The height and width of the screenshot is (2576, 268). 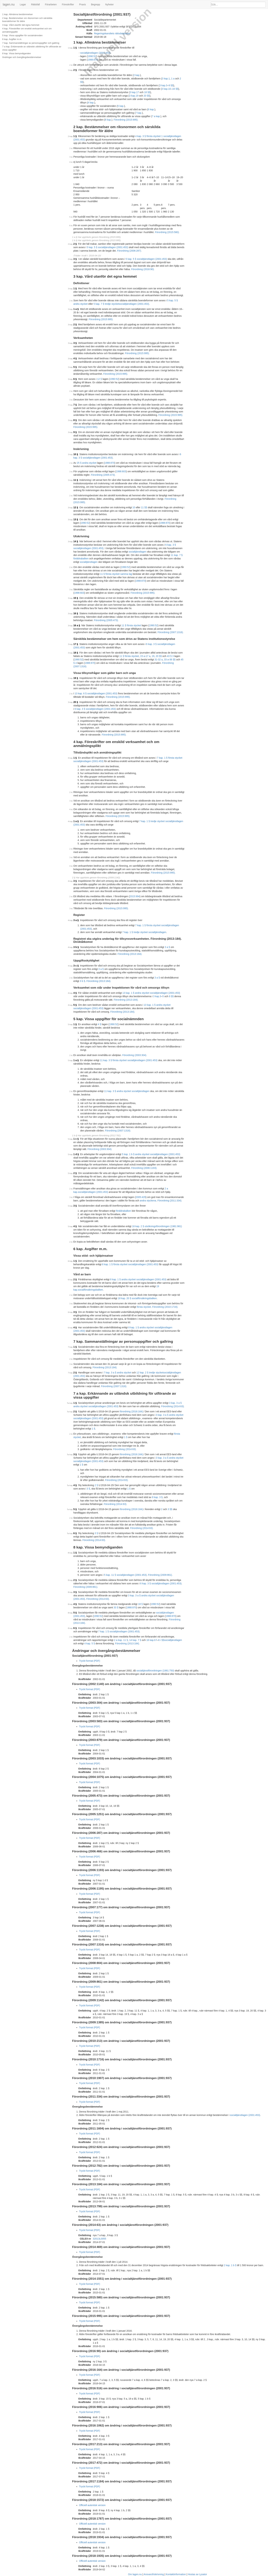 I want to click on 4 §, so click(x=75, y=358).